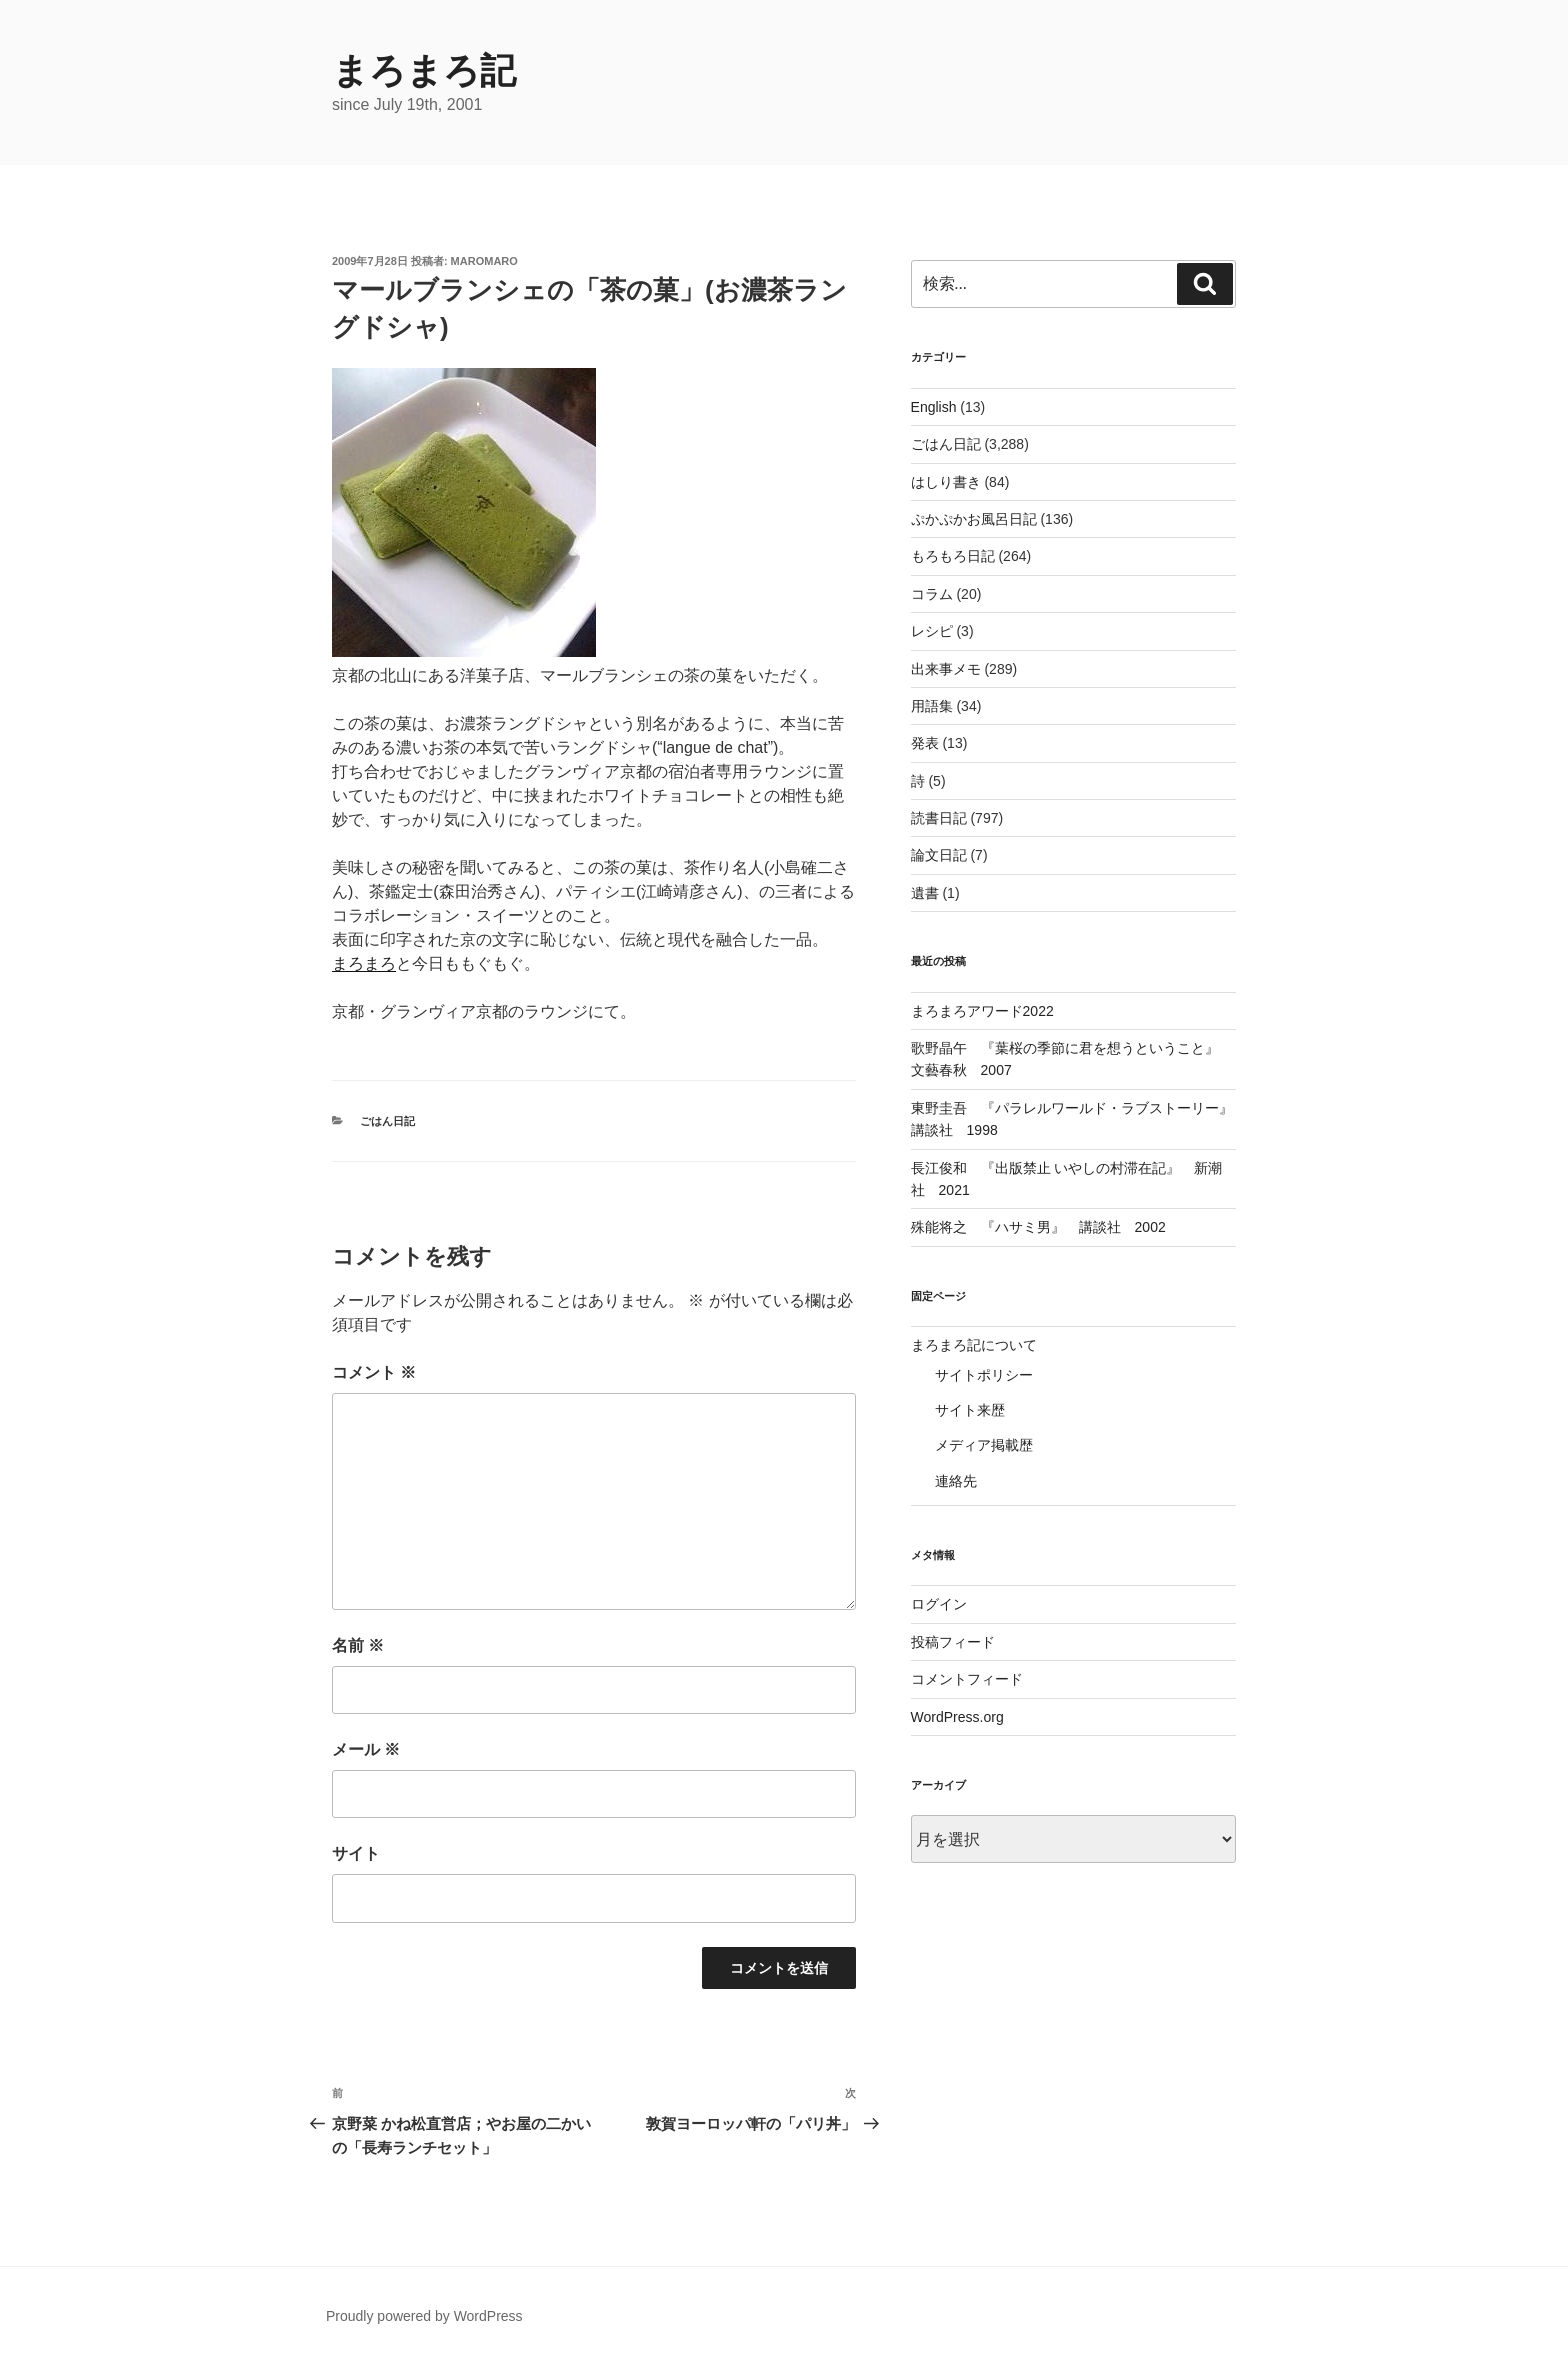  What do you see at coordinates (957, 1717) in the screenshot?
I see `WordPress.org` at bounding box center [957, 1717].